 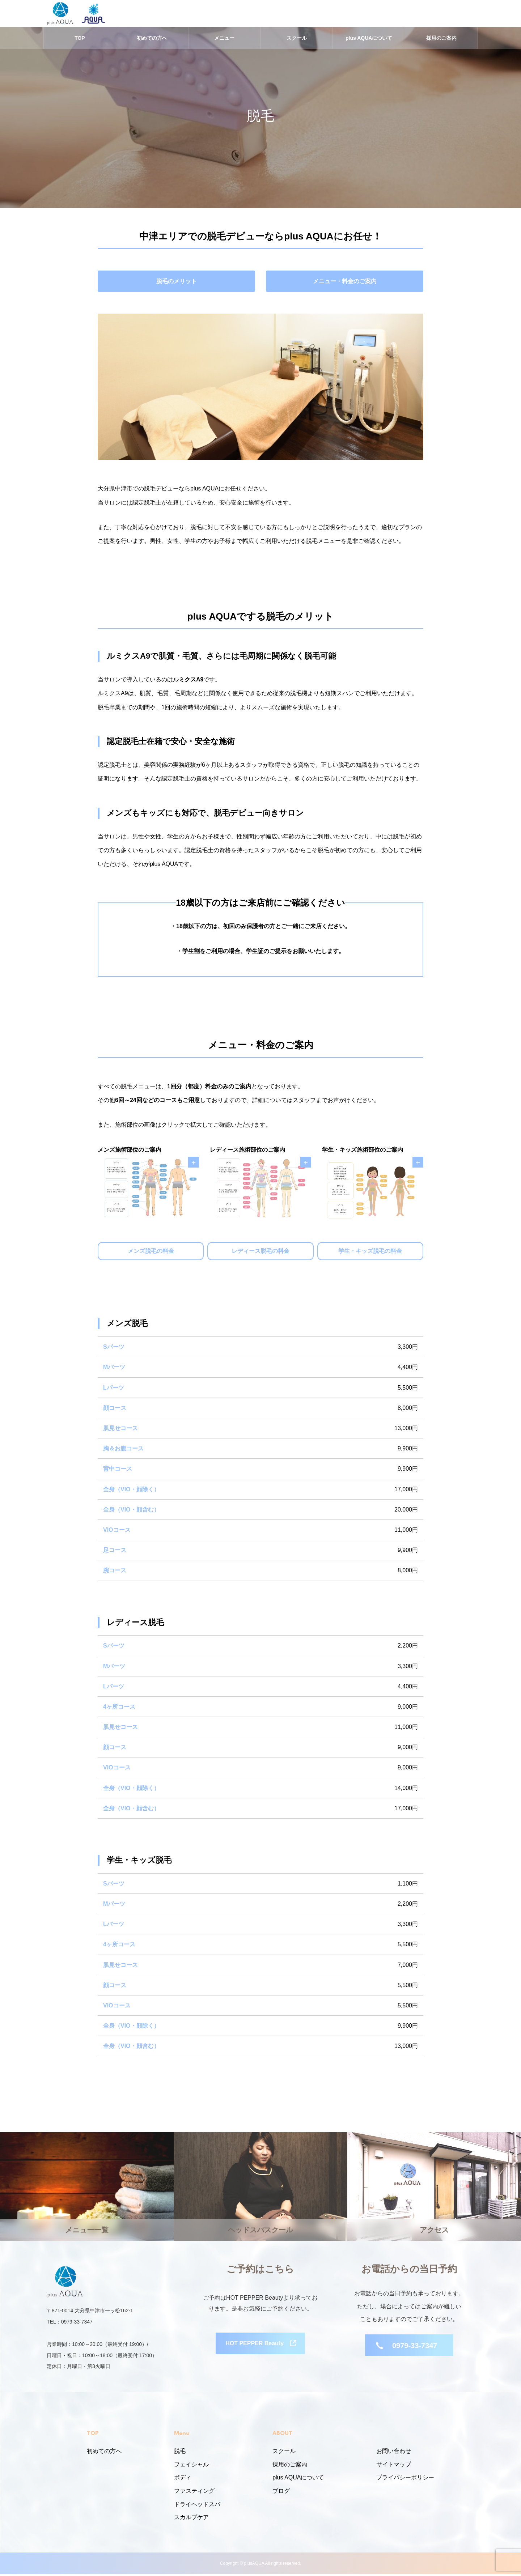 I want to click on TOP, so click(x=80, y=40).